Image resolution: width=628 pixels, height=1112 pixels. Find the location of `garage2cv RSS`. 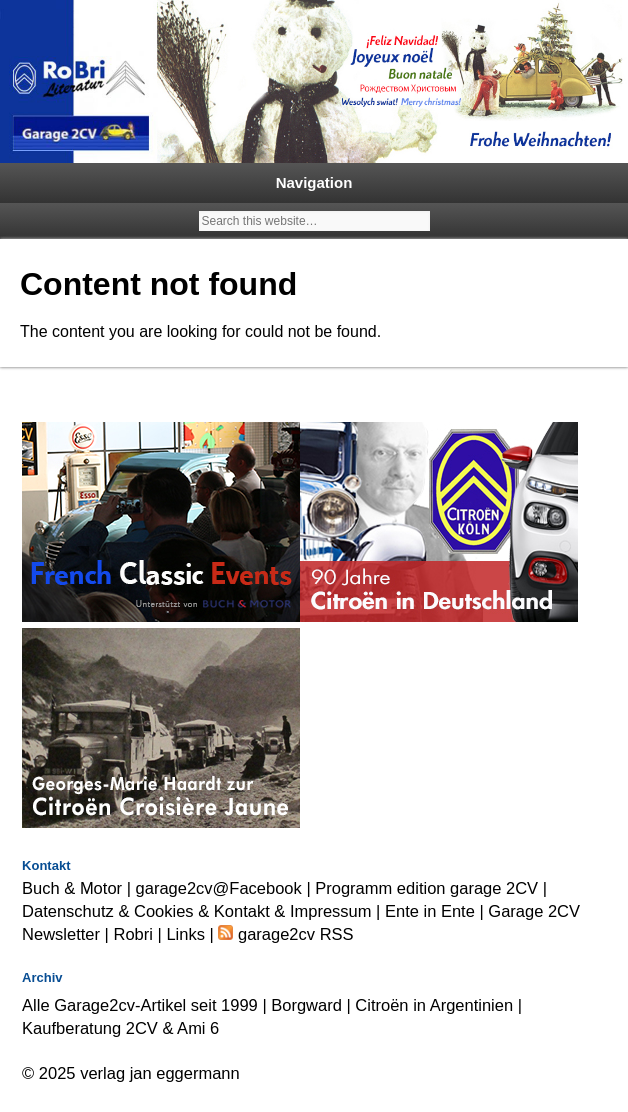

garage2cv RSS is located at coordinates (293, 934).